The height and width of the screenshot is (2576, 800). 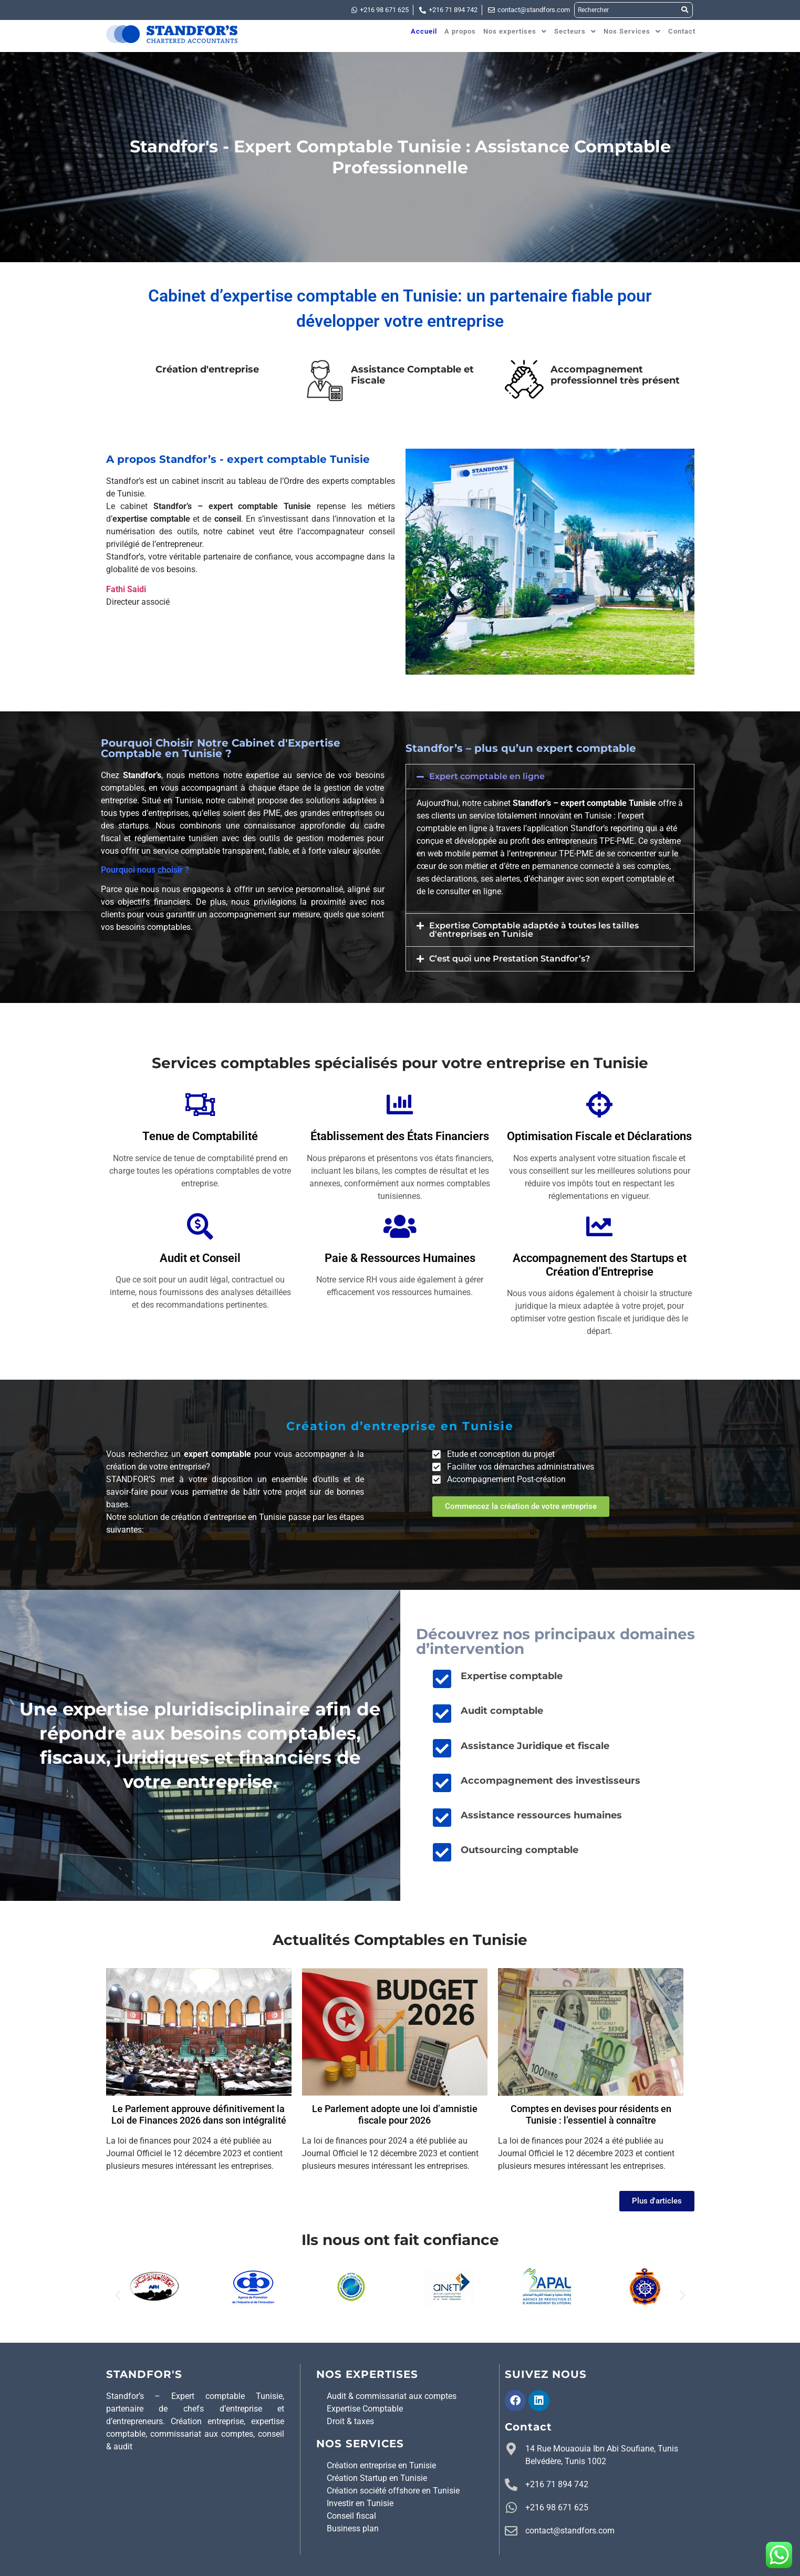 What do you see at coordinates (351, 2516) in the screenshot?
I see `Conseil fiscal` at bounding box center [351, 2516].